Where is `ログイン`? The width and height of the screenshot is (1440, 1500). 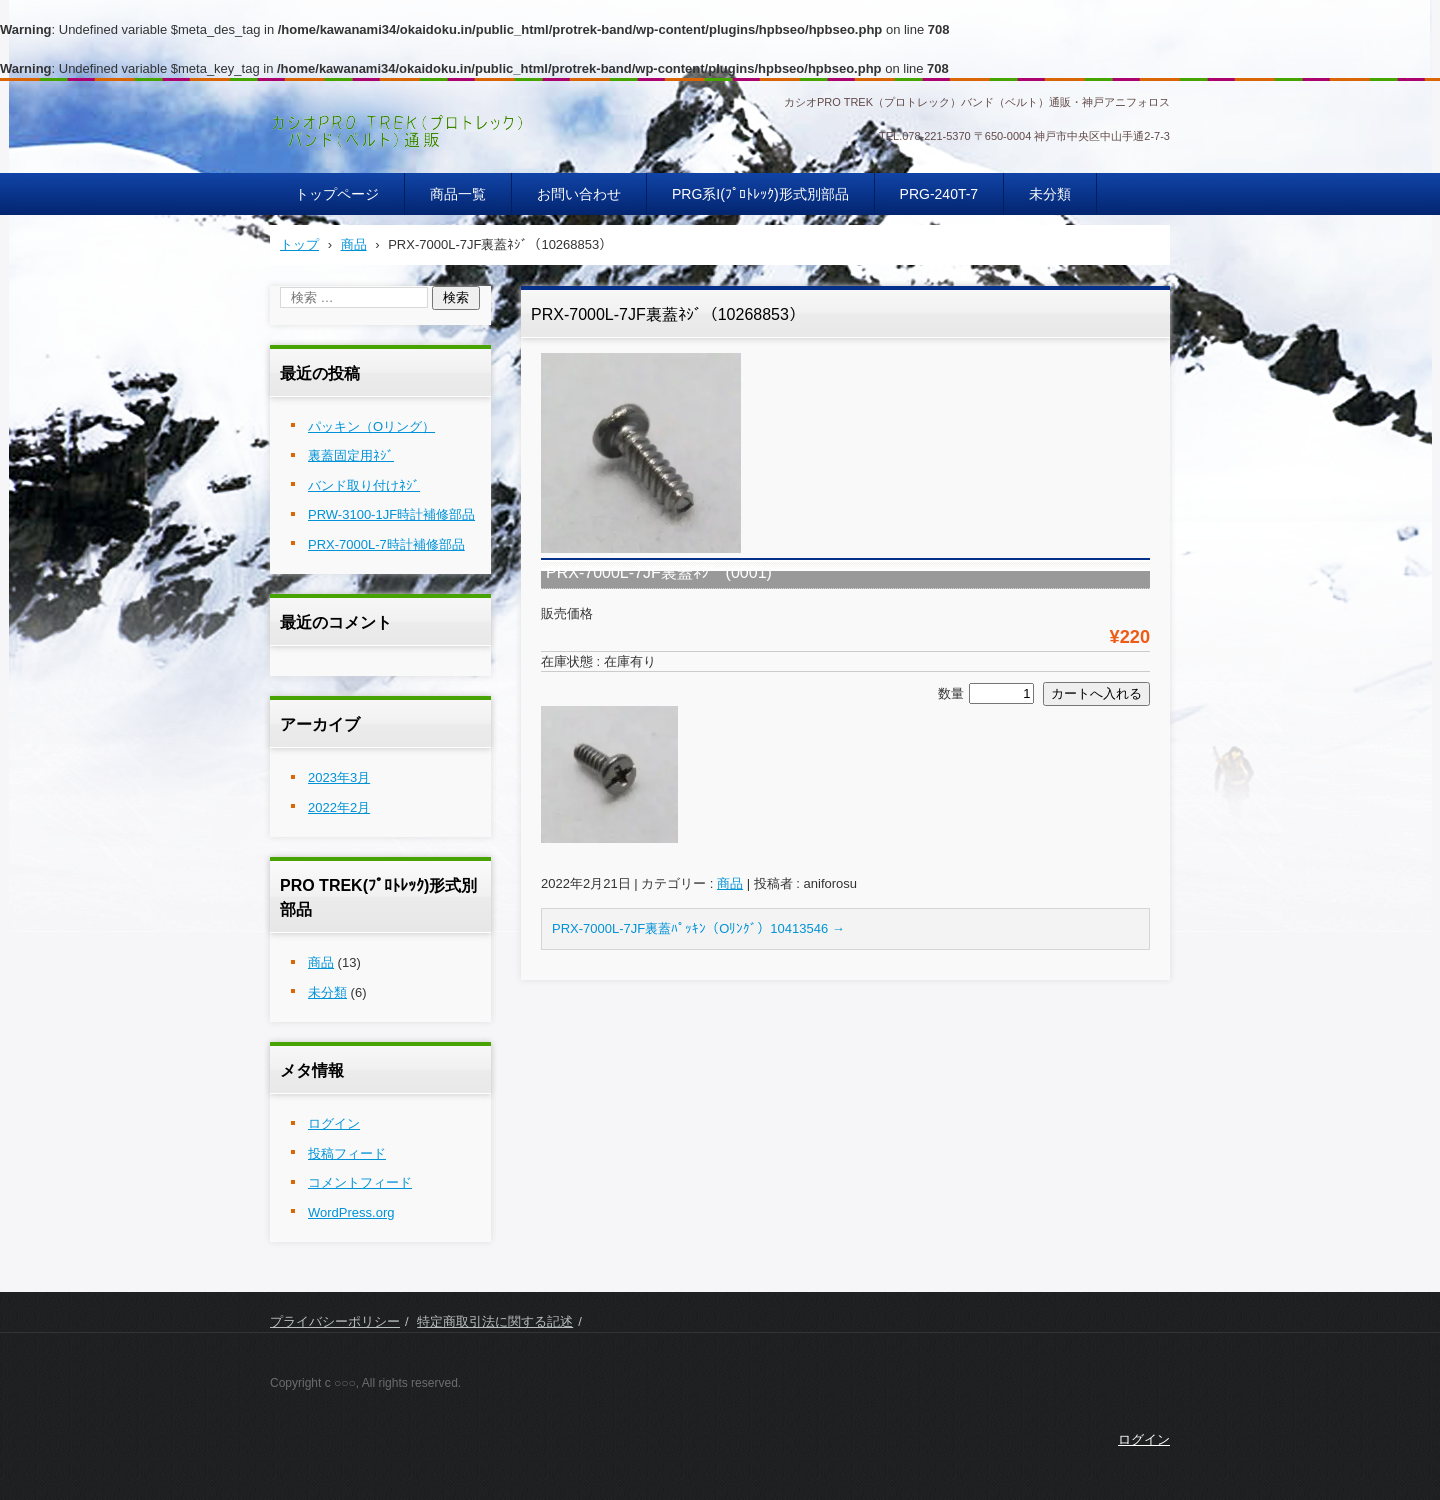 ログイン is located at coordinates (334, 1123).